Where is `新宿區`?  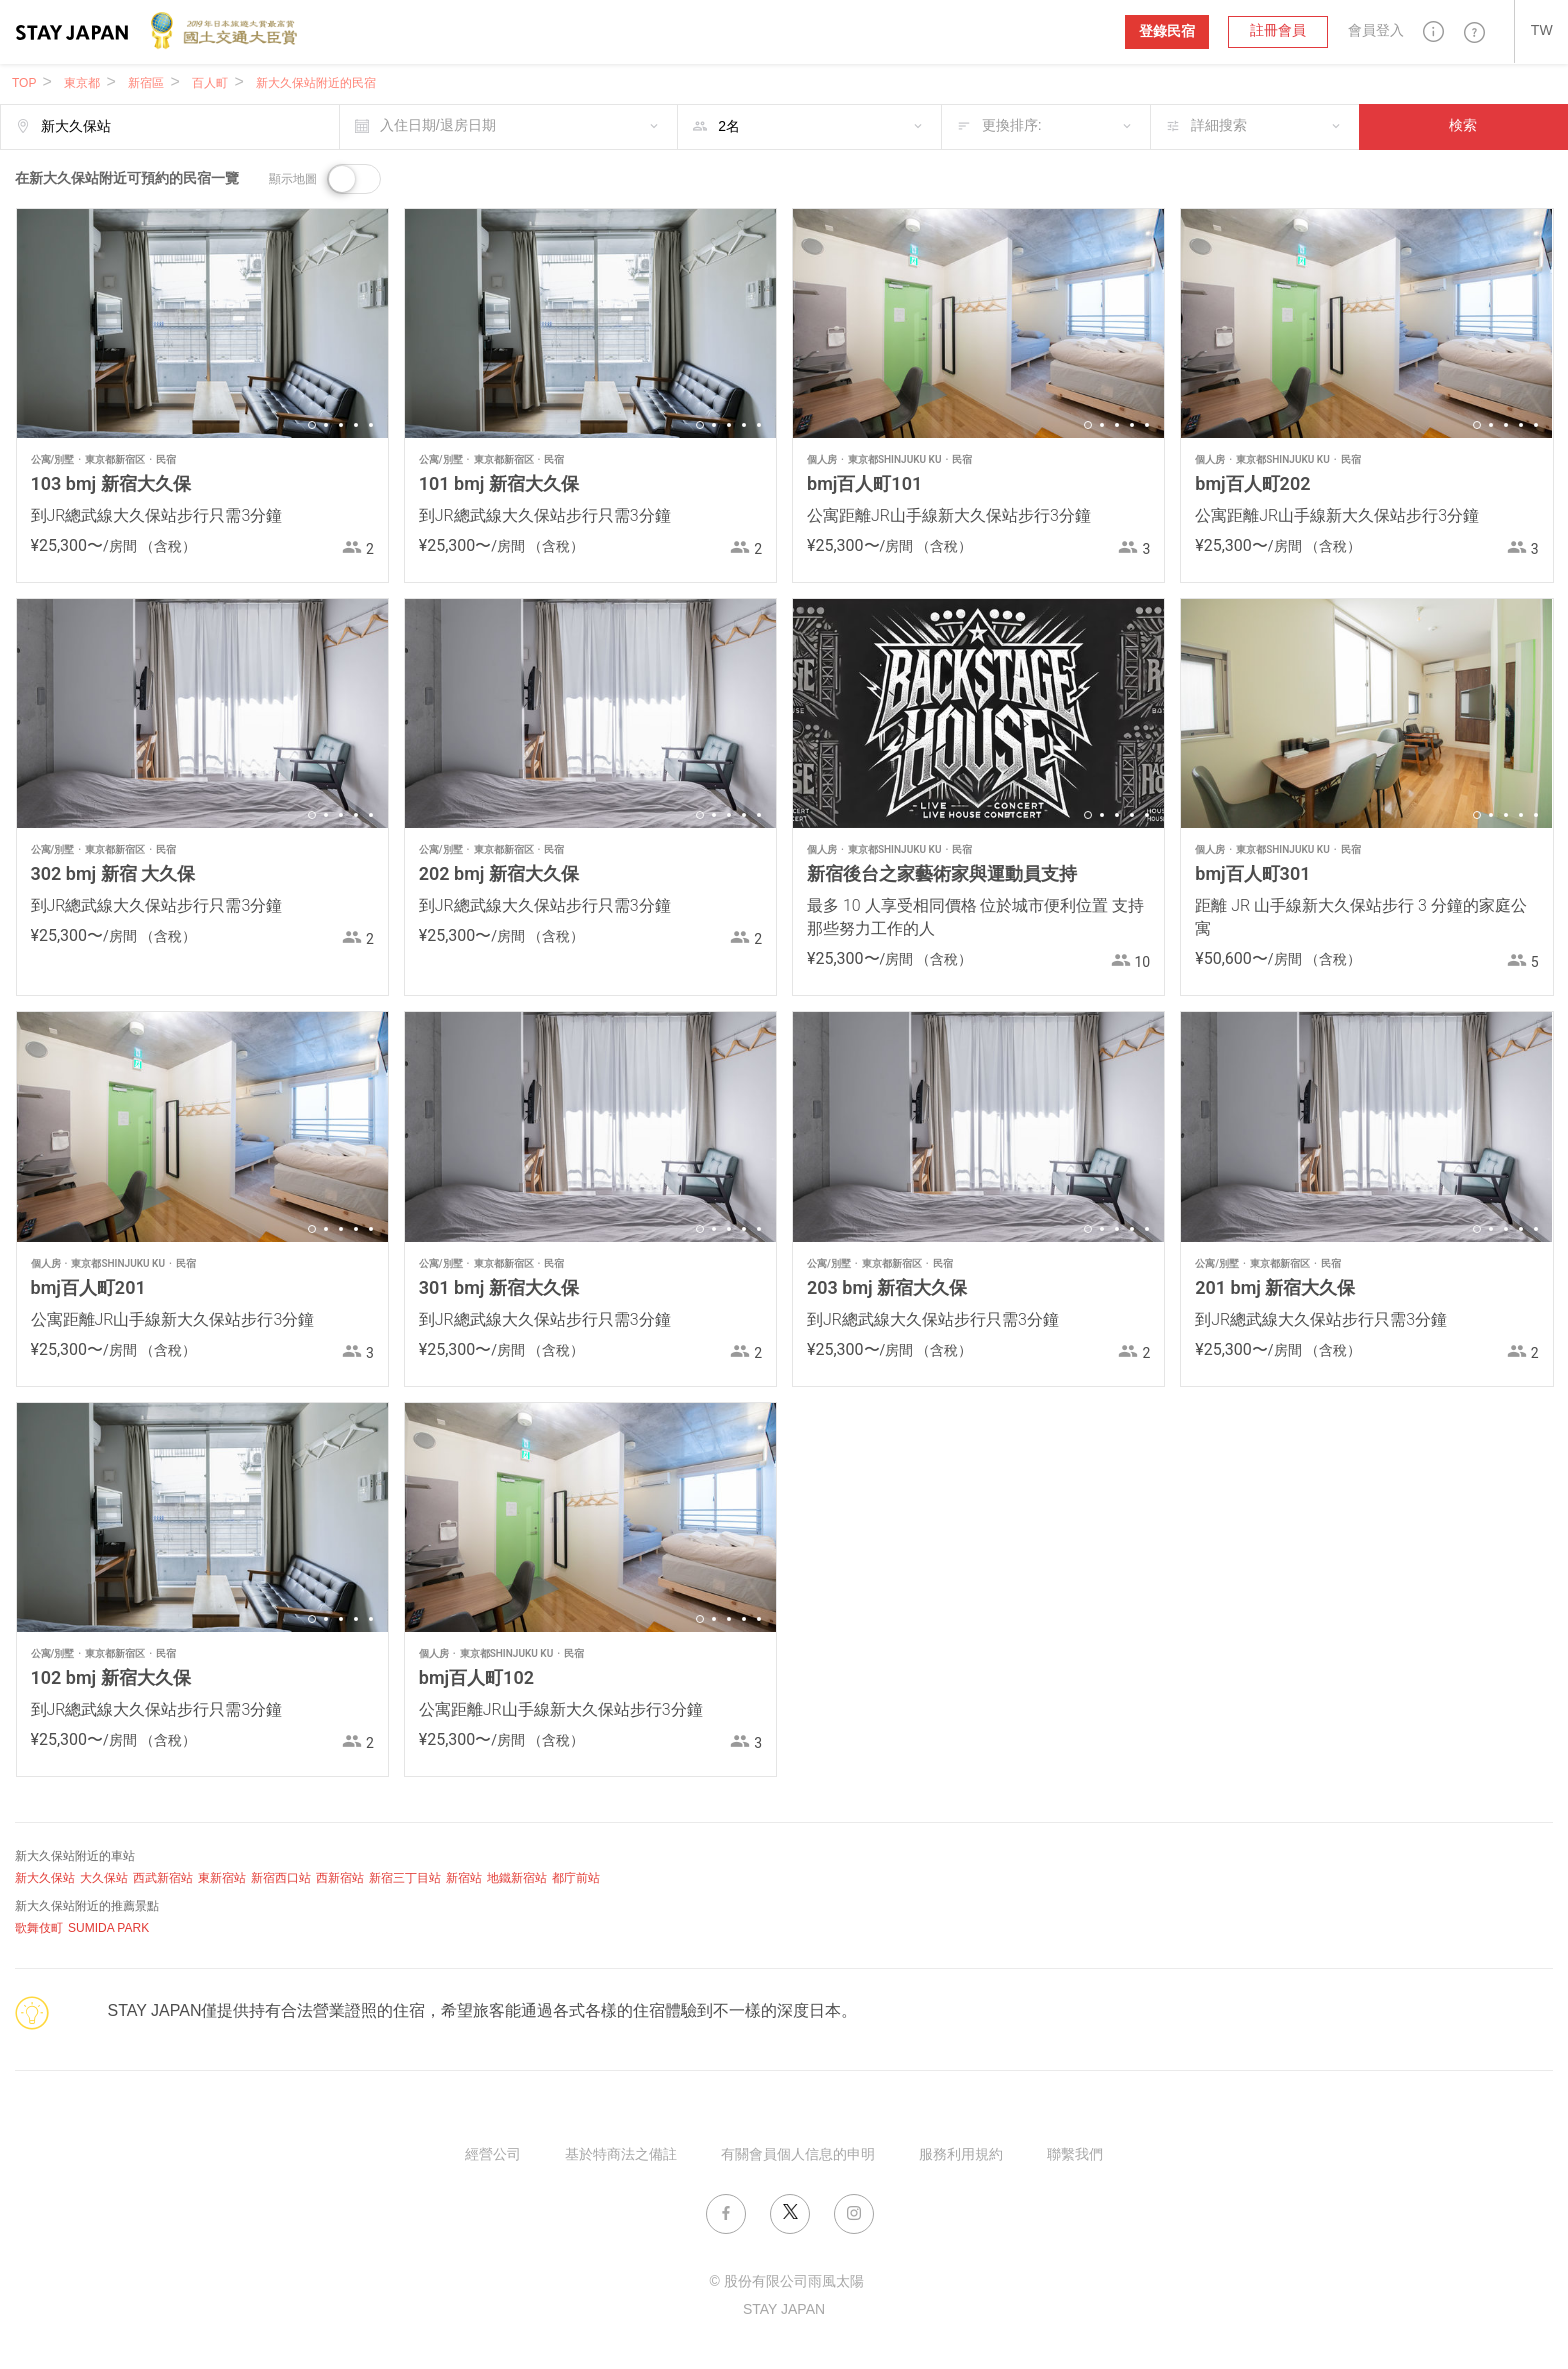 新宿區 is located at coordinates (146, 83).